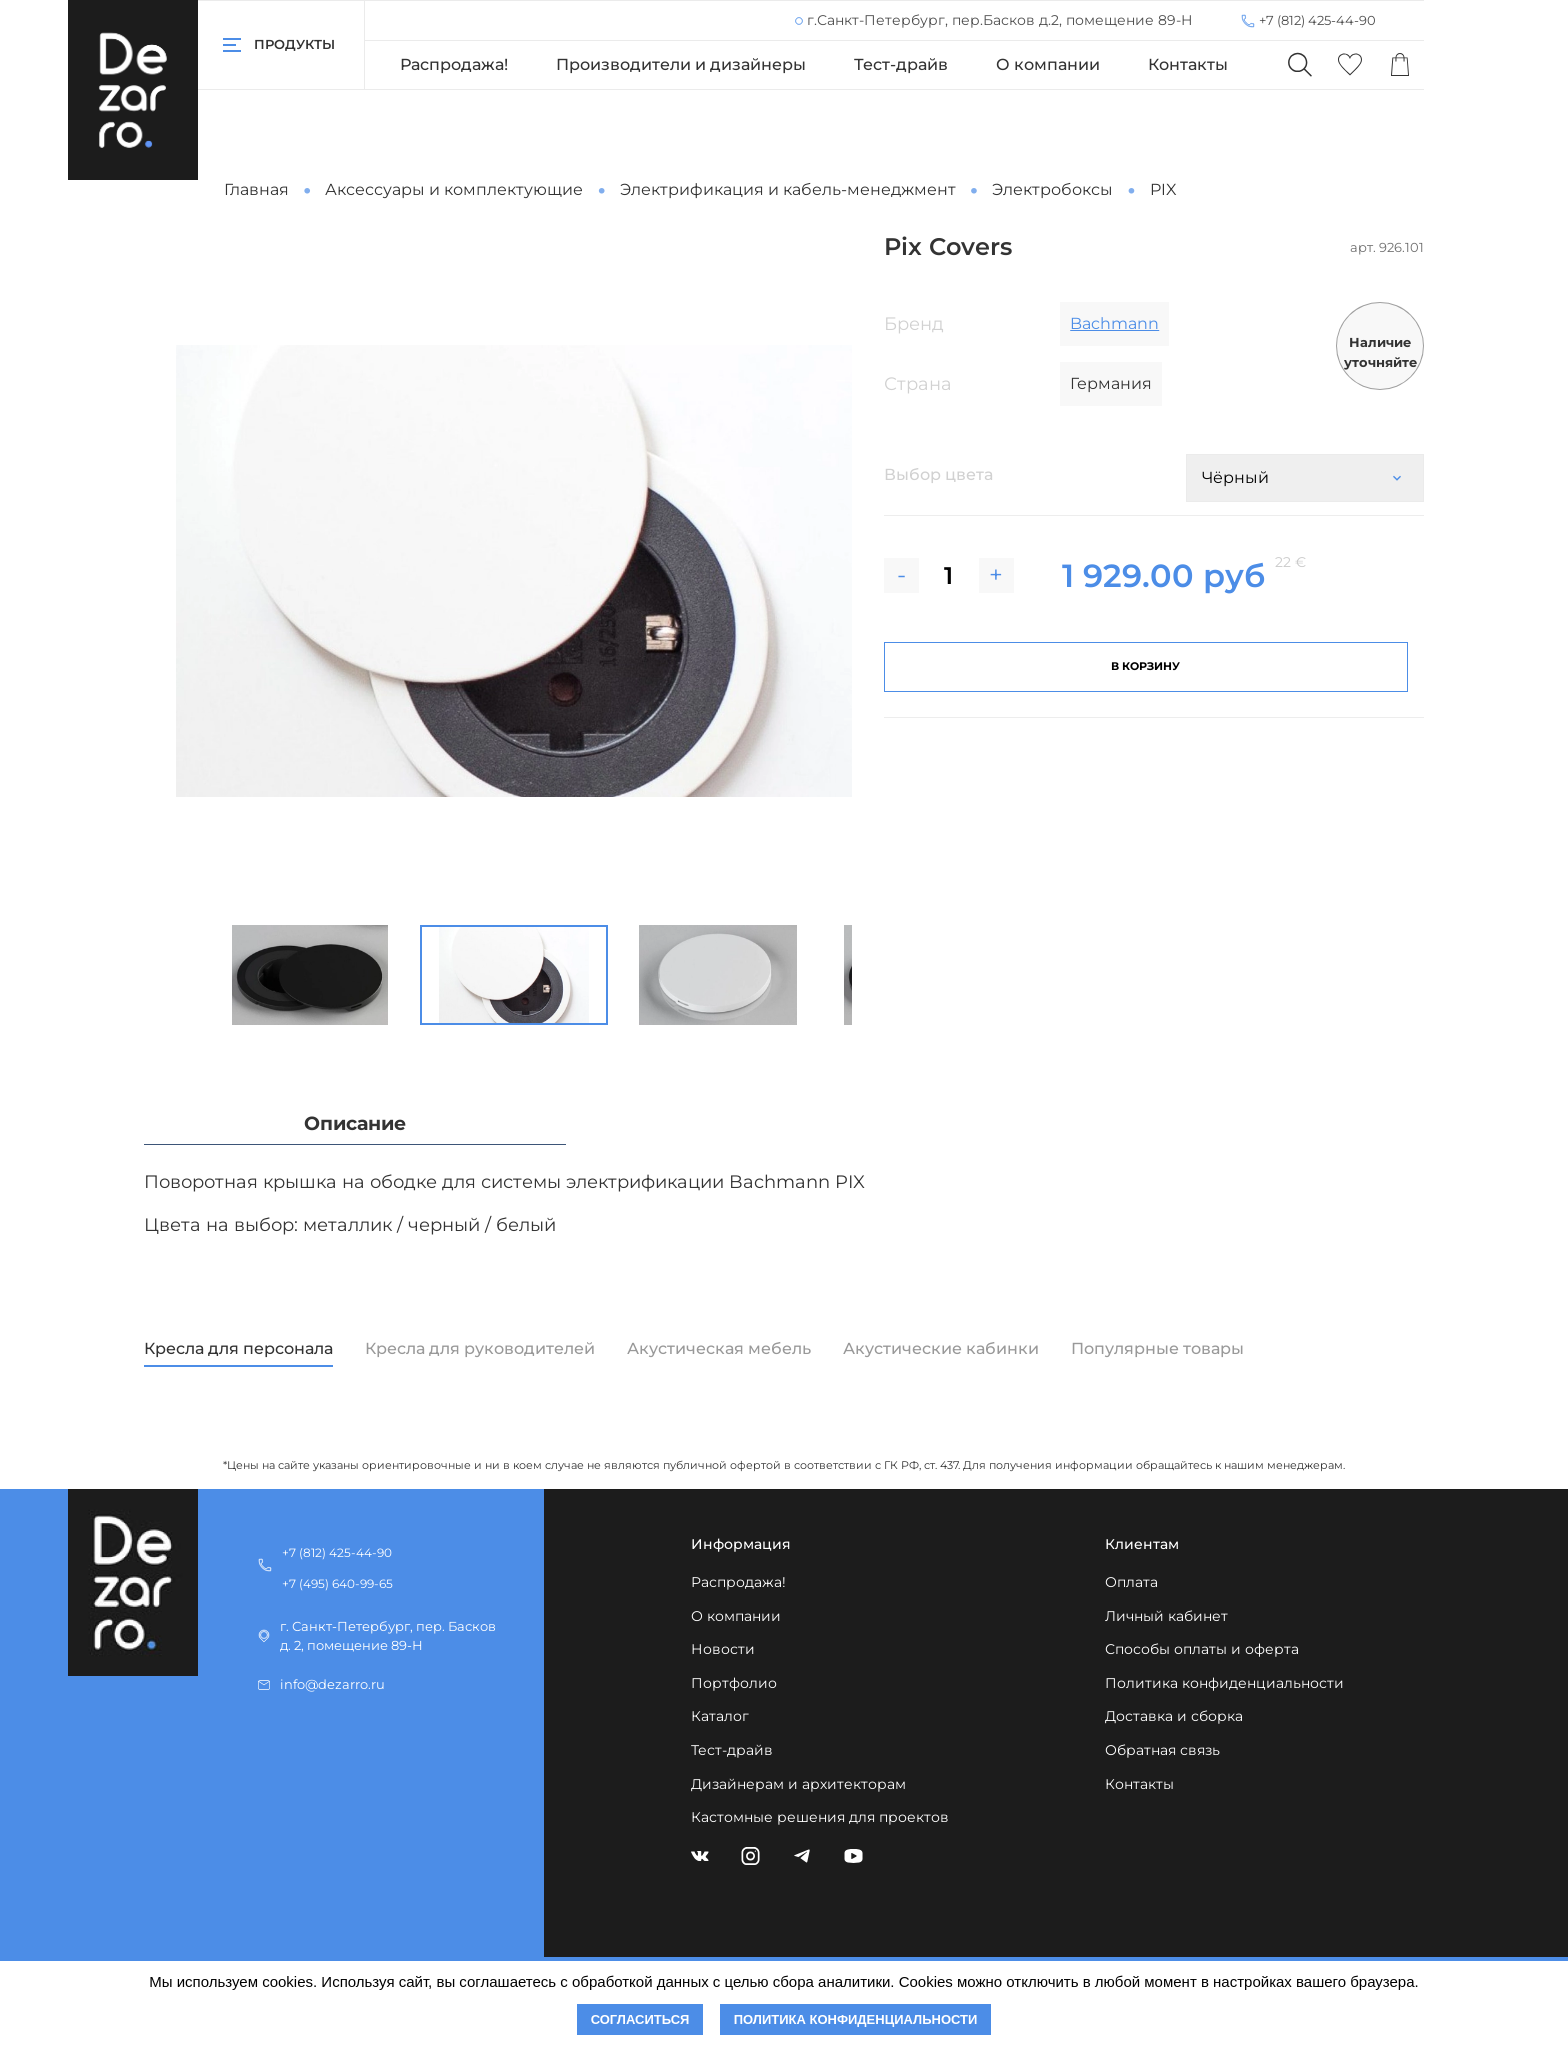  What do you see at coordinates (337, 1583) in the screenshot?
I see `+7 (495) 640-99-65` at bounding box center [337, 1583].